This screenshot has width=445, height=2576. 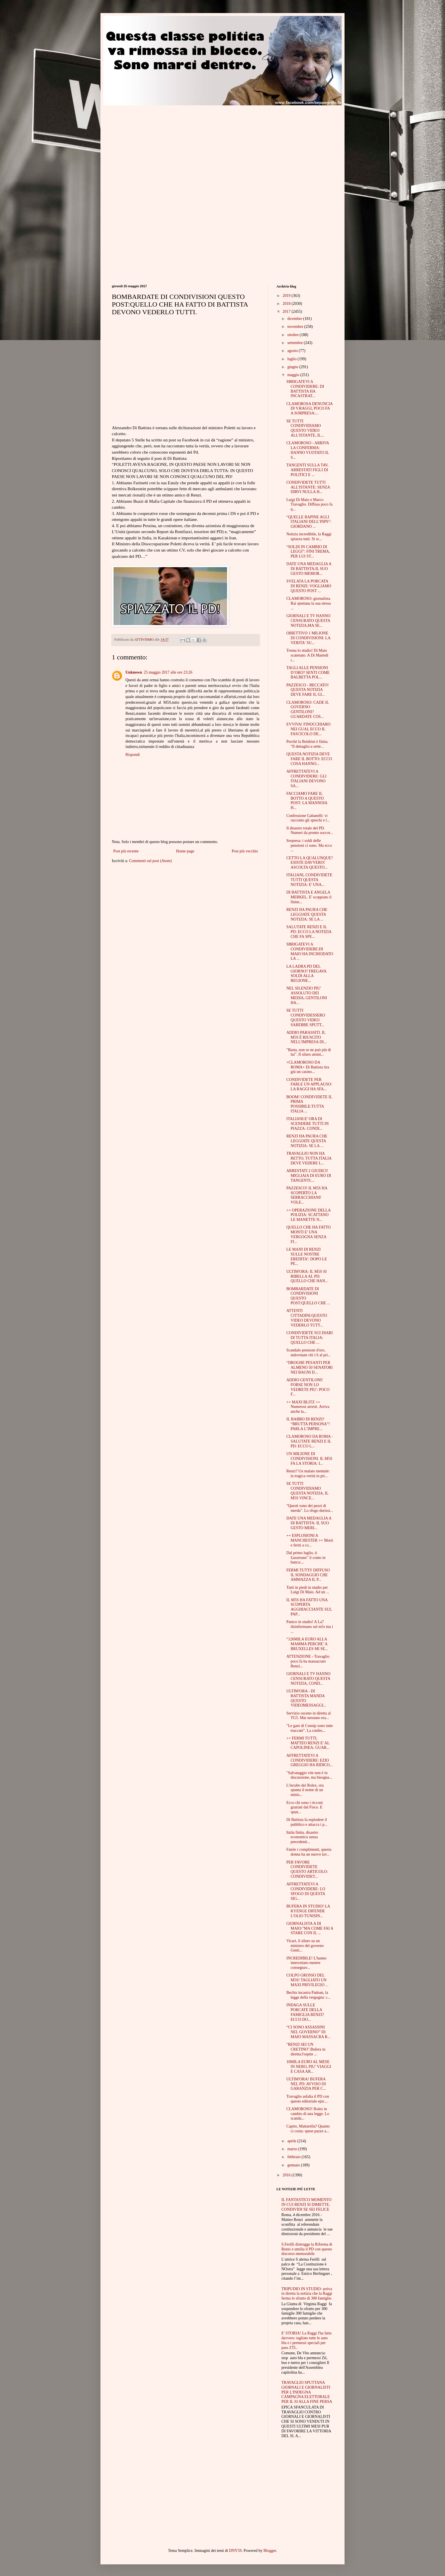 I want to click on Blogger, so click(x=269, y=2550).